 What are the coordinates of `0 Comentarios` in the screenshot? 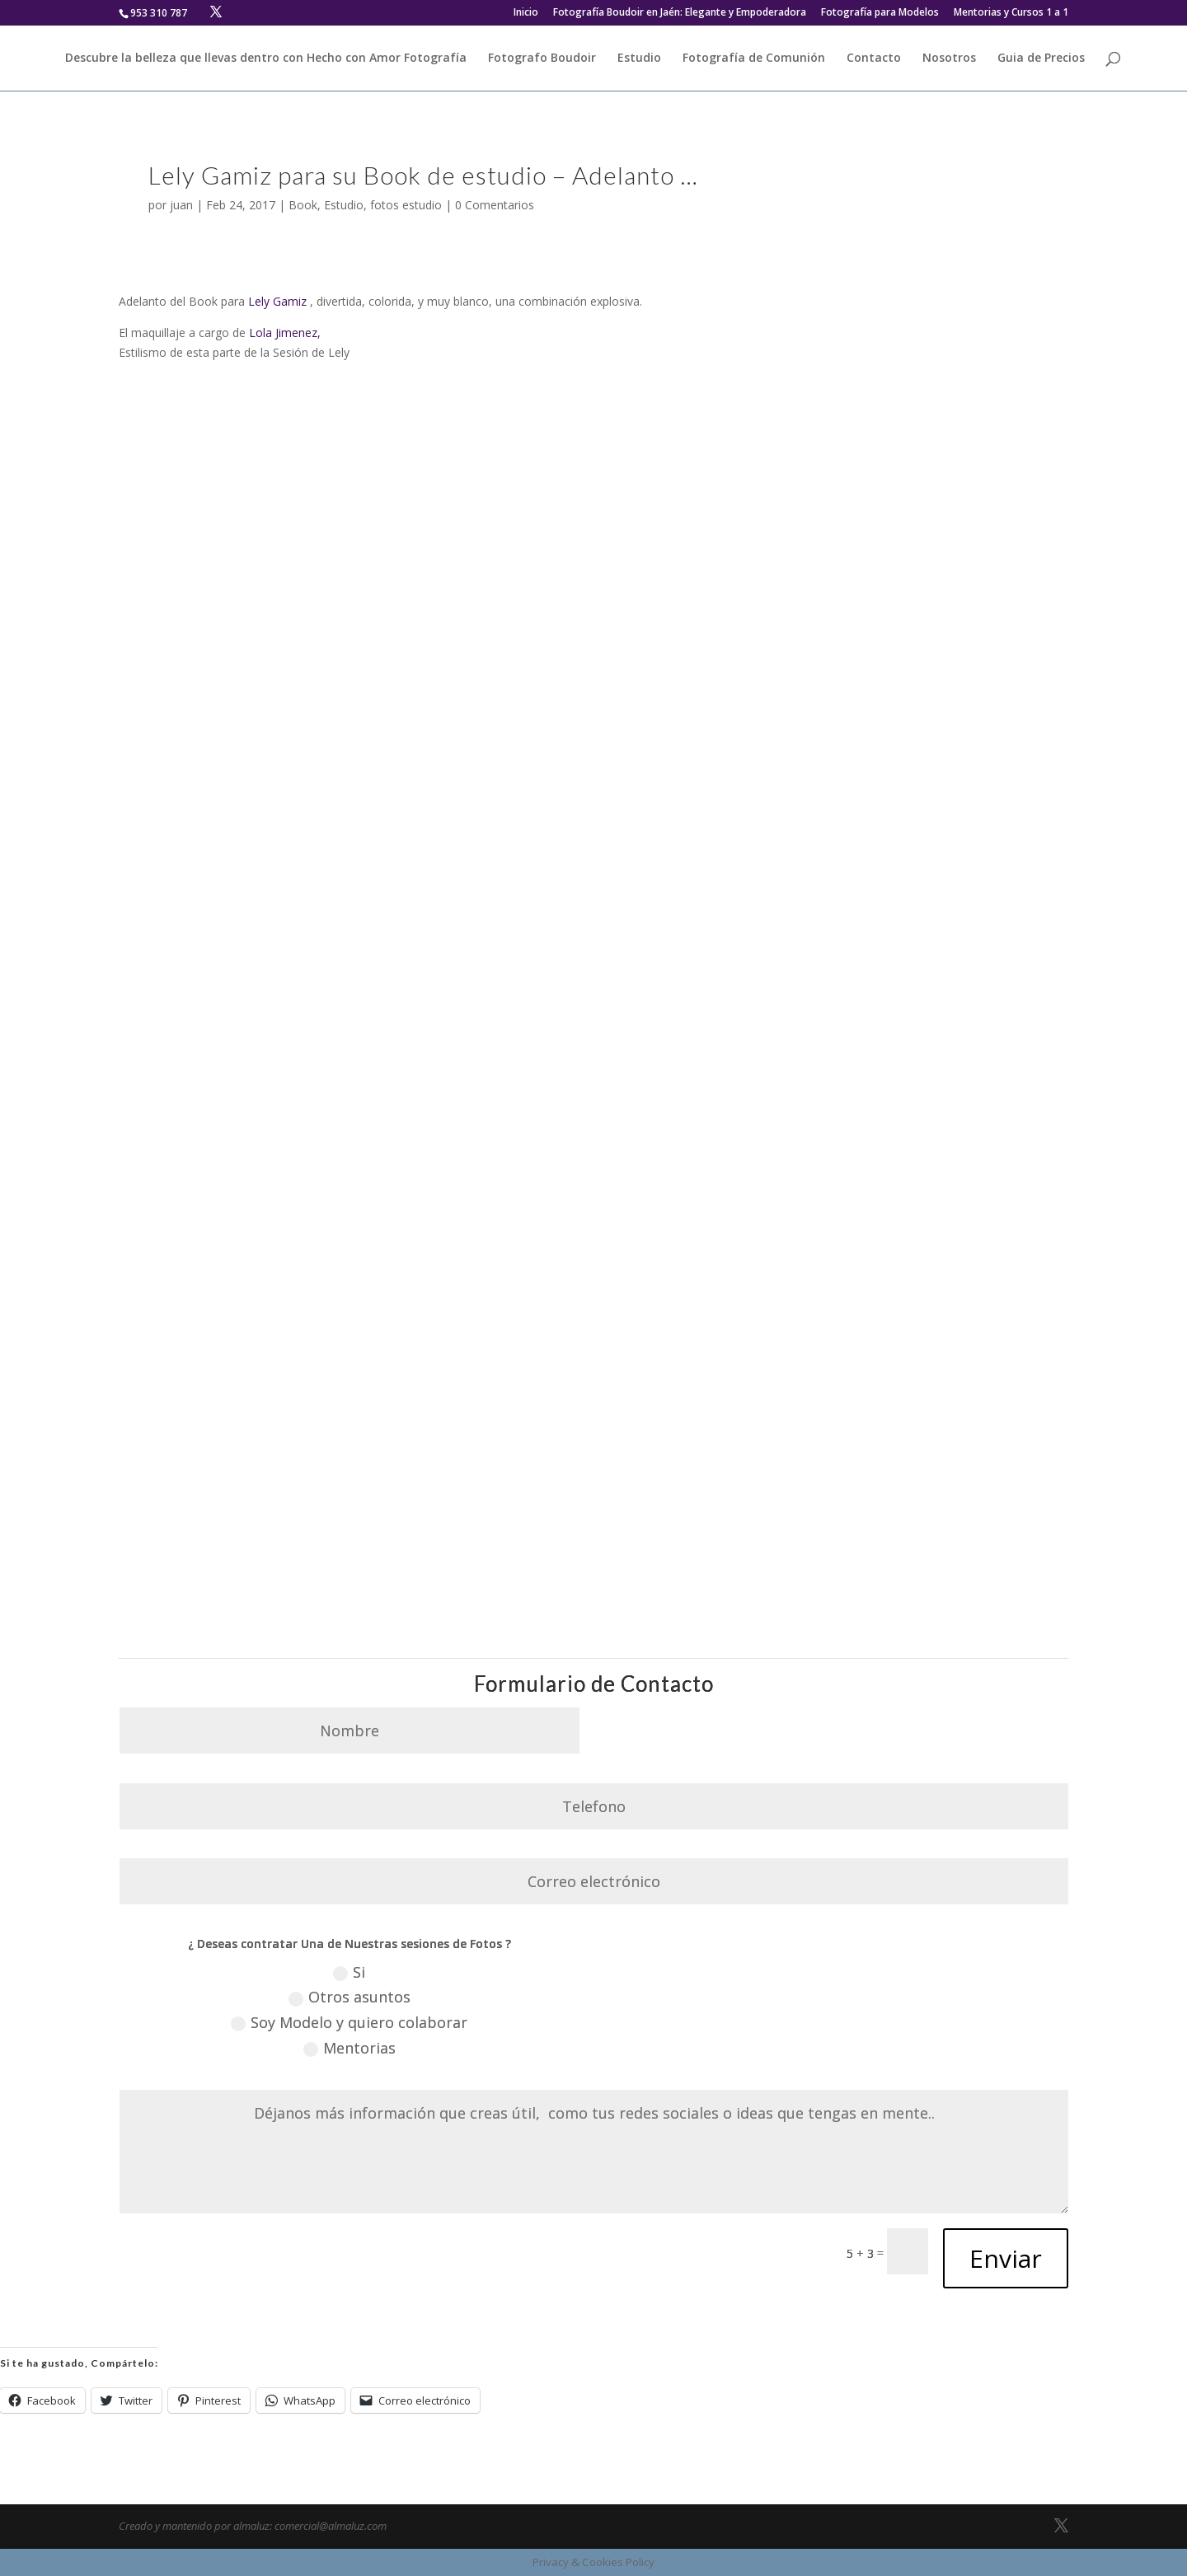 It's located at (494, 205).